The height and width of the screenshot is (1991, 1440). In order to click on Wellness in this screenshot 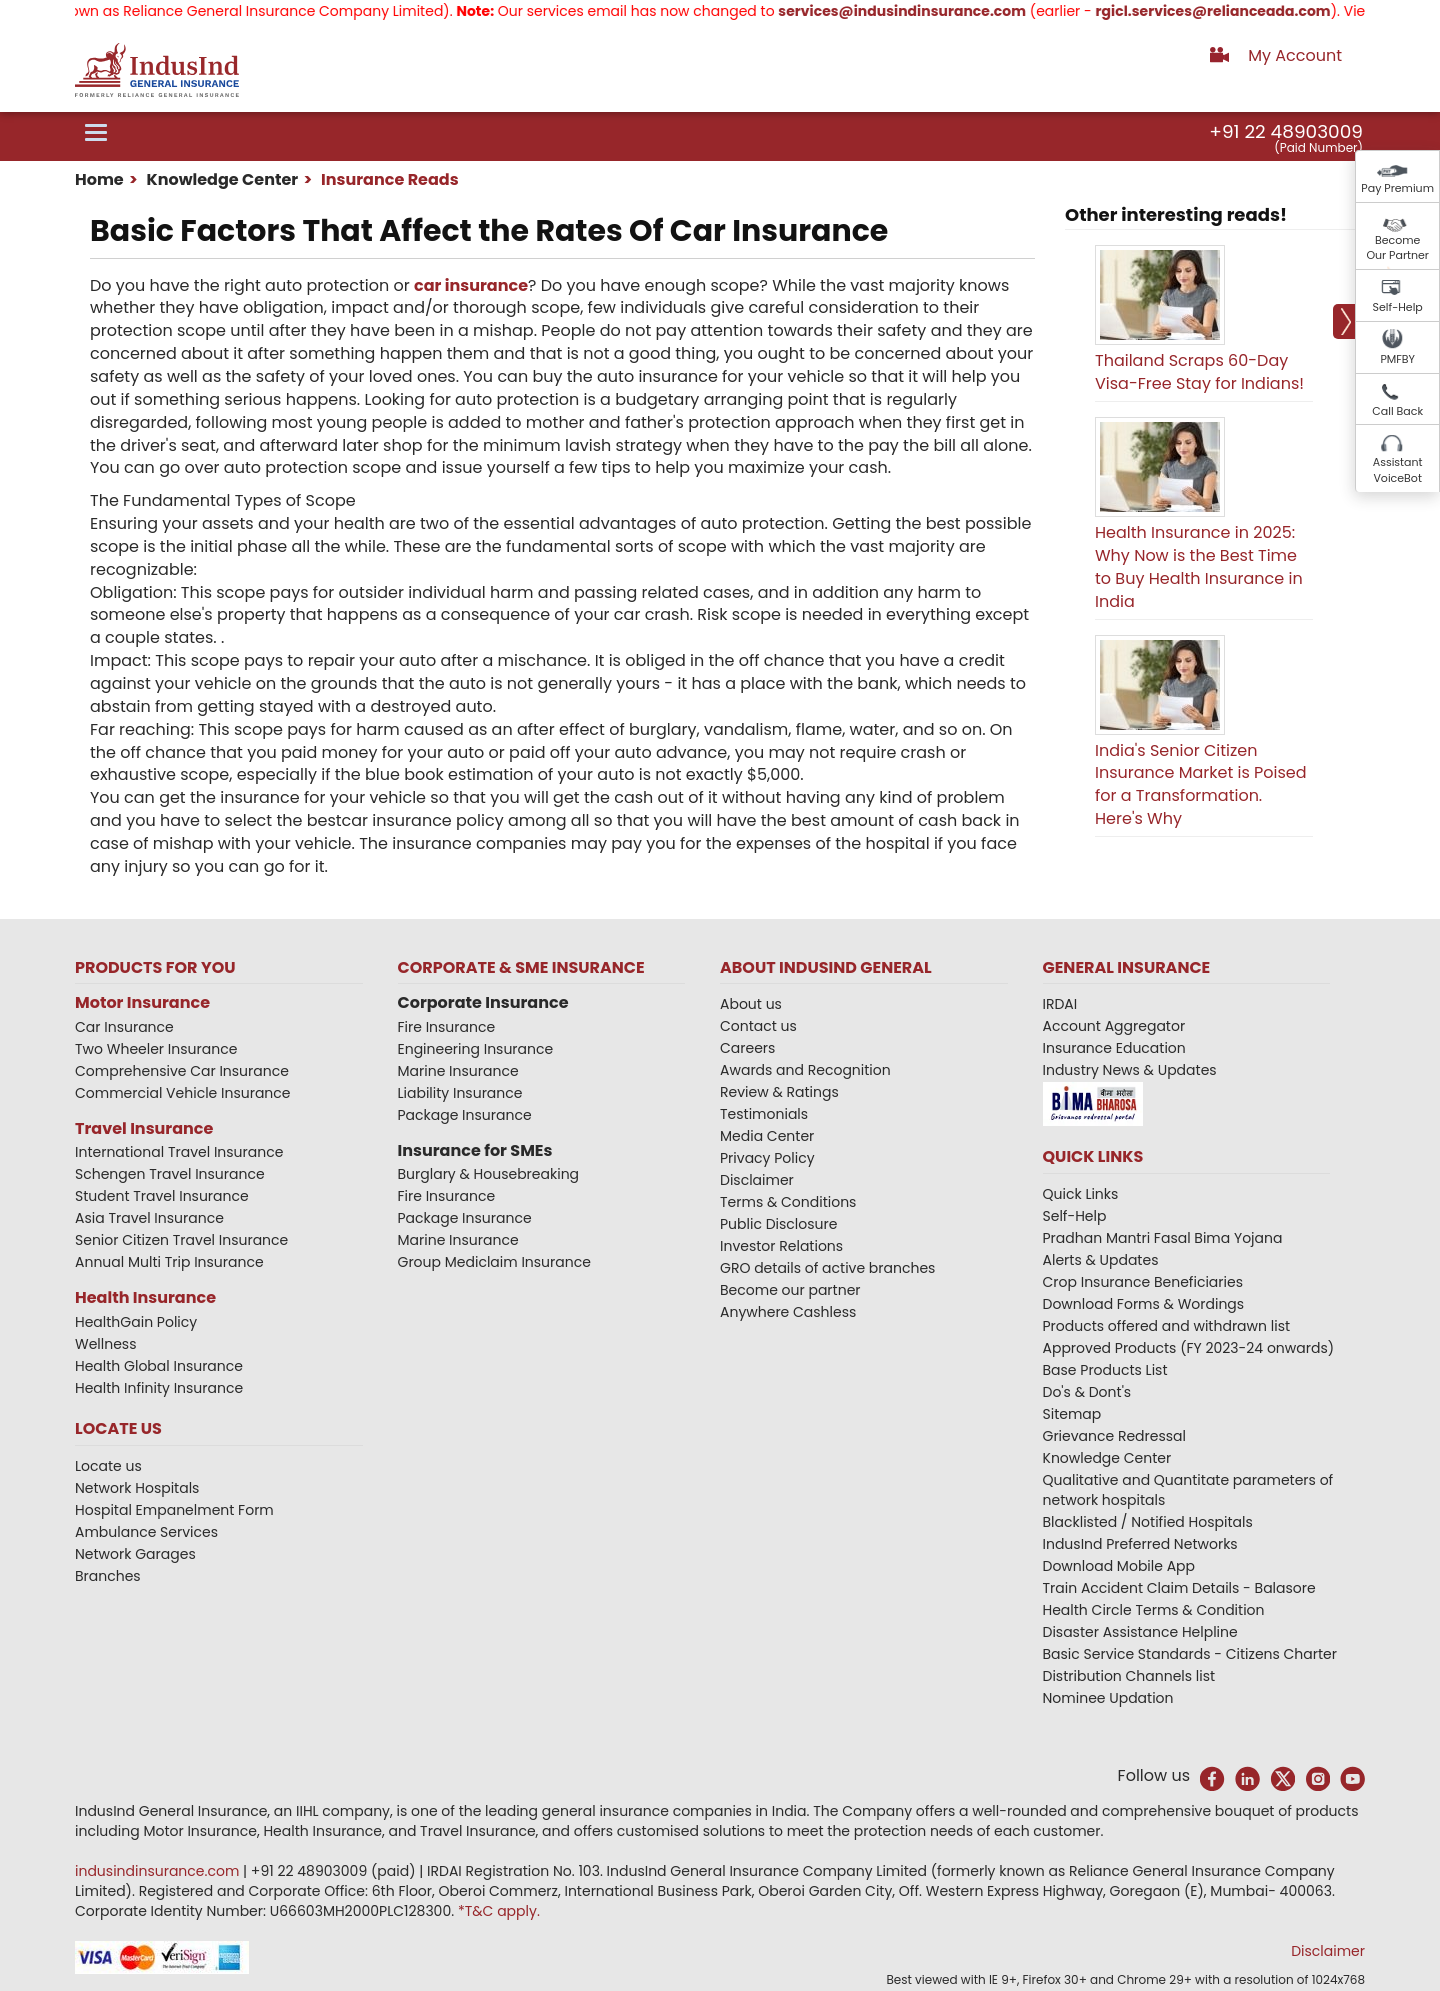, I will do `click(106, 1344)`.